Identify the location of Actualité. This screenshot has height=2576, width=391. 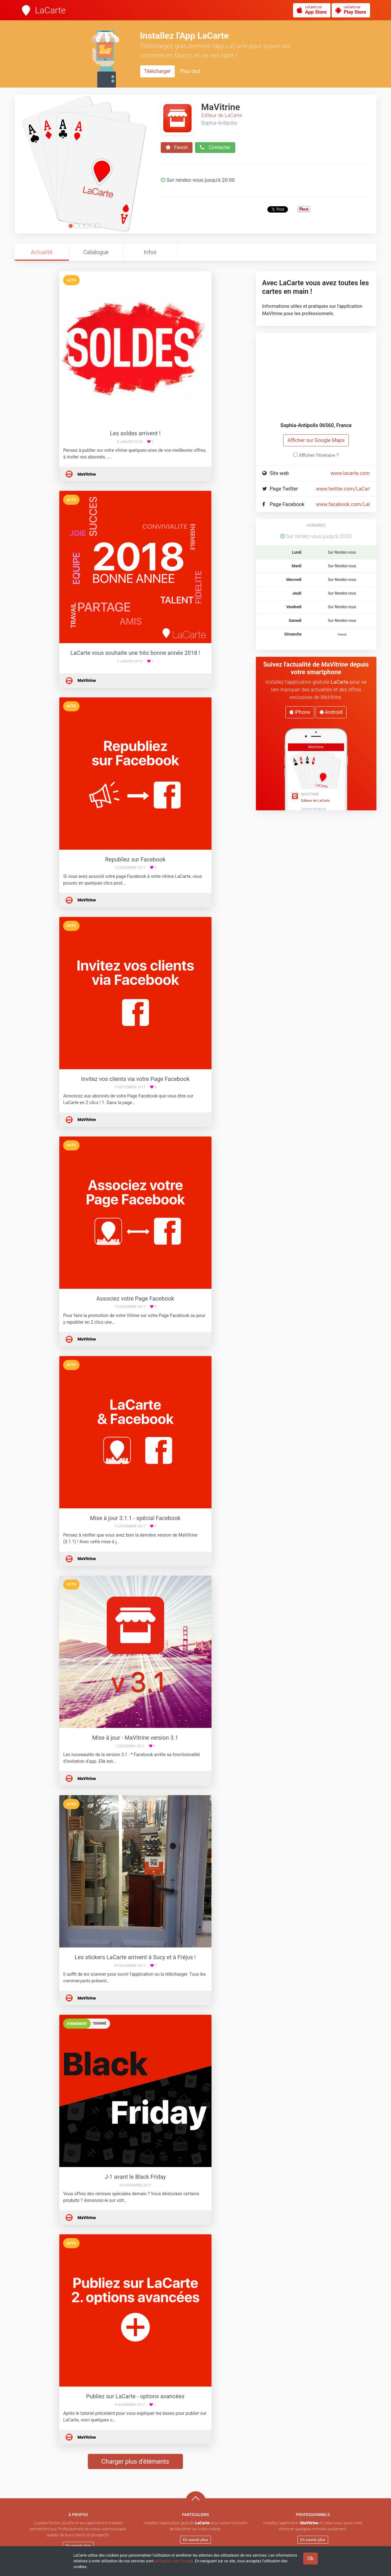
(42, 252).